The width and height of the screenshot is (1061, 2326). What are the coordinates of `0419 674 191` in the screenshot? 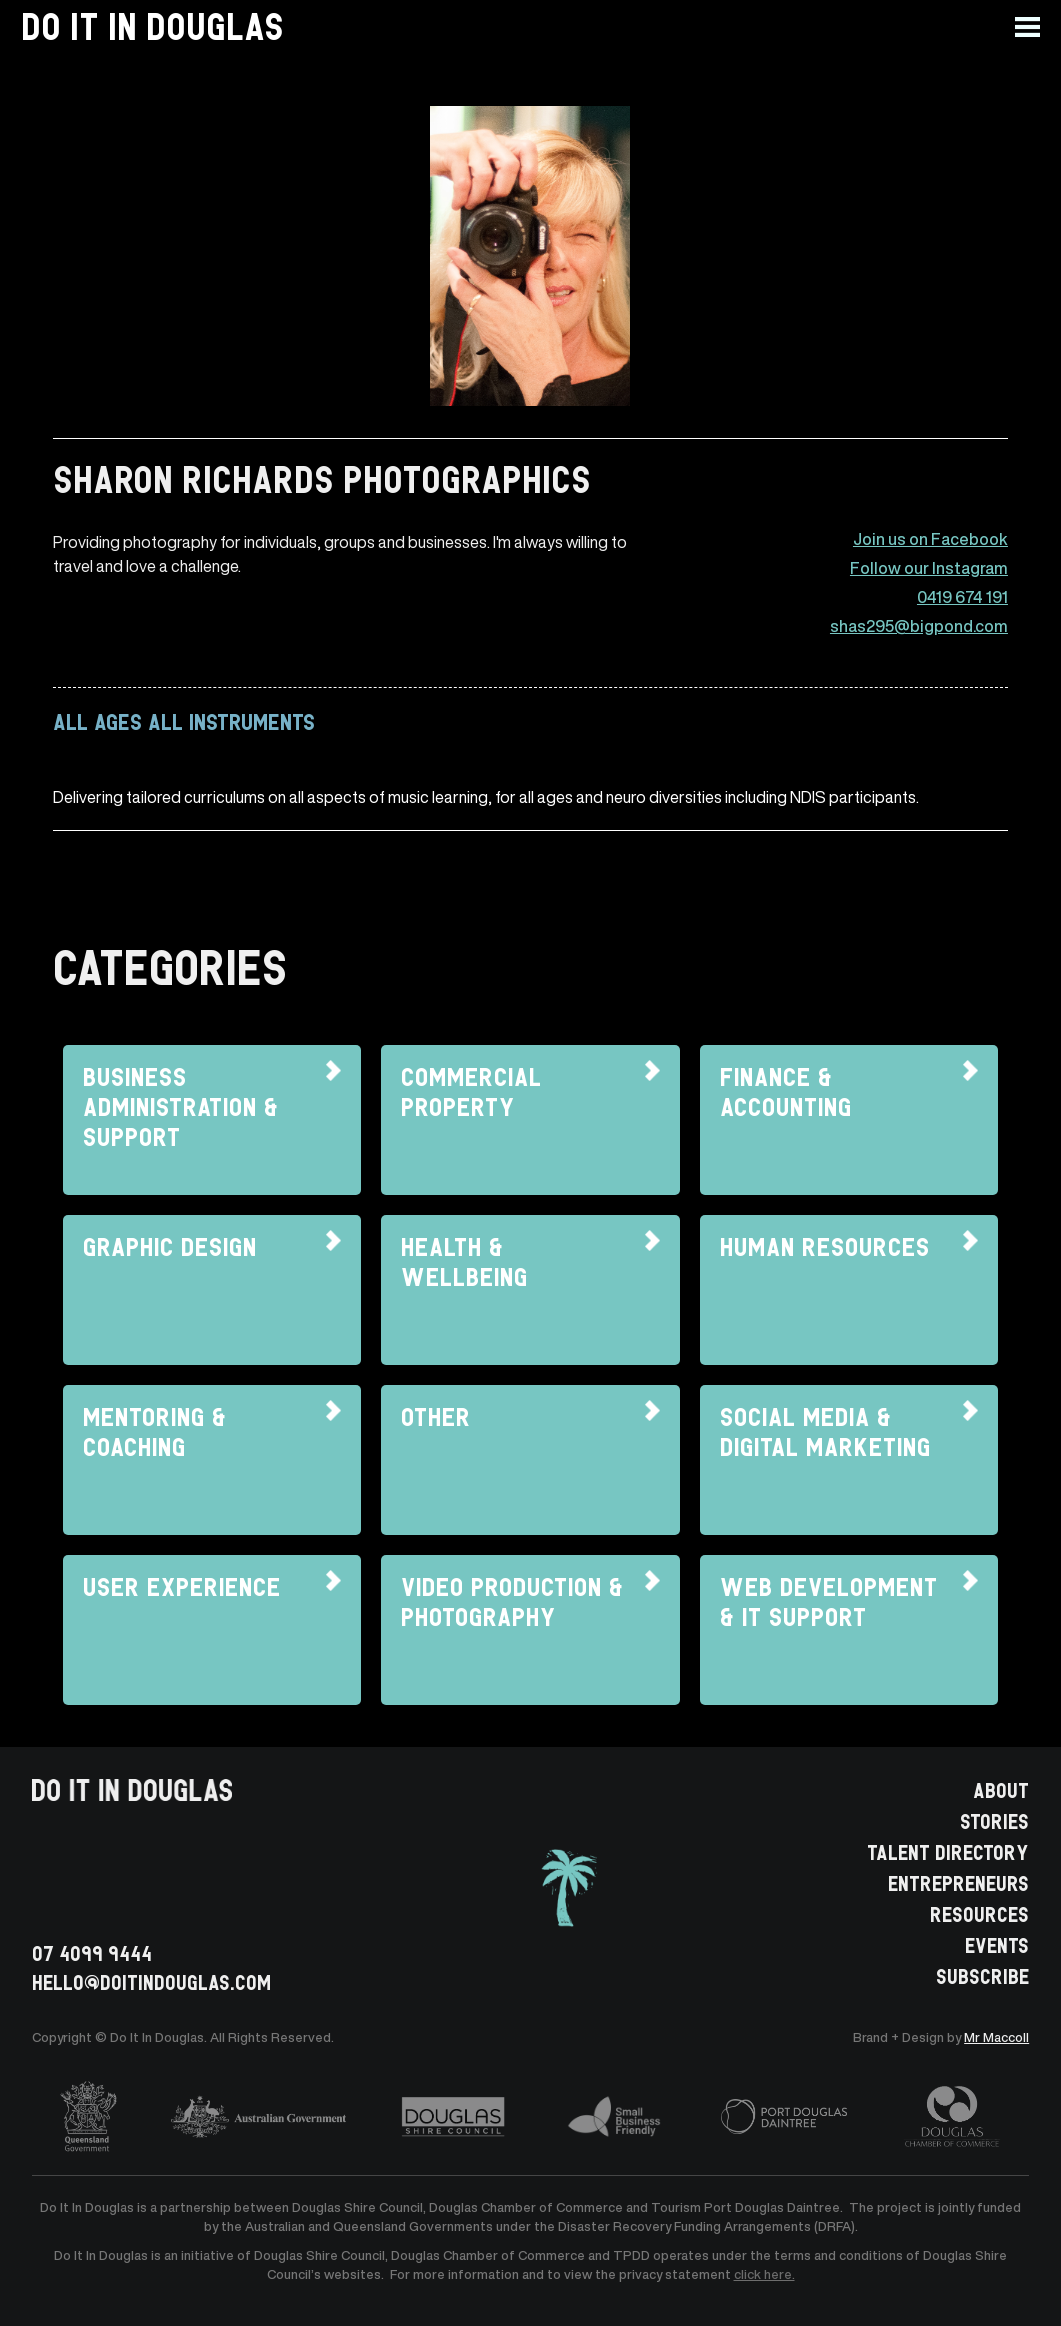 It's located at (962, 597).